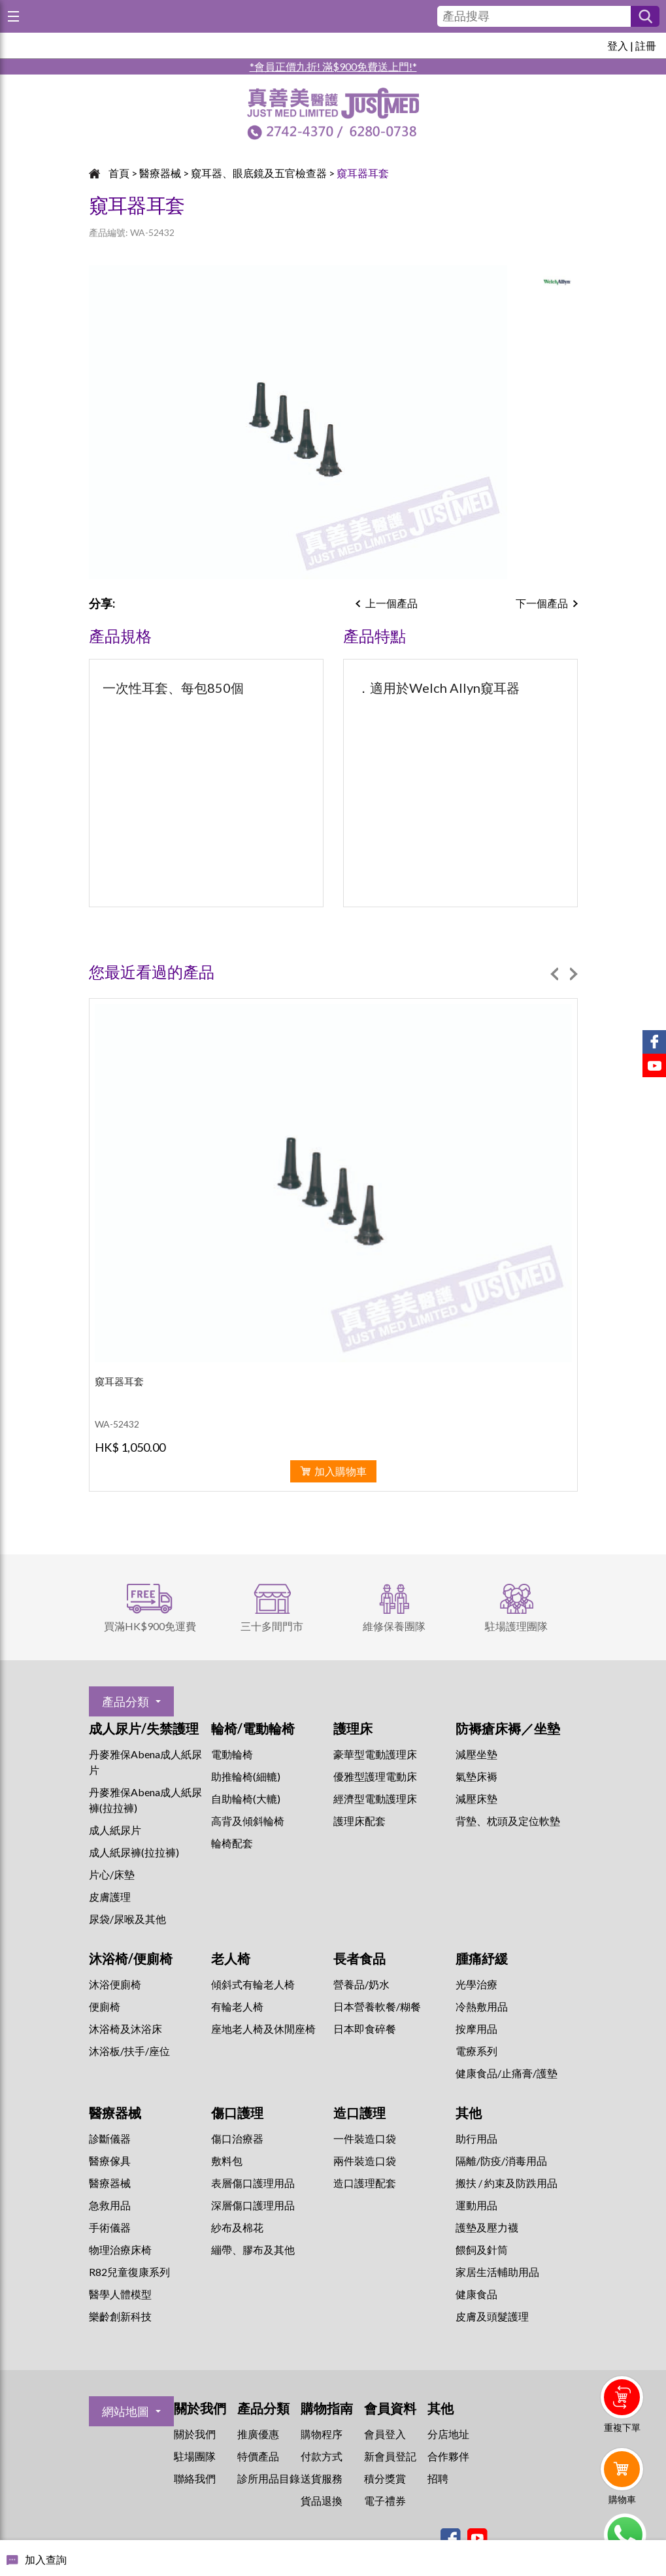 This screenshot has width=666, height=2576. What do you see at coordinates (394, 1626) in the screenshot?
I see `維修保養團隊` at bounding box center [394, 1626].